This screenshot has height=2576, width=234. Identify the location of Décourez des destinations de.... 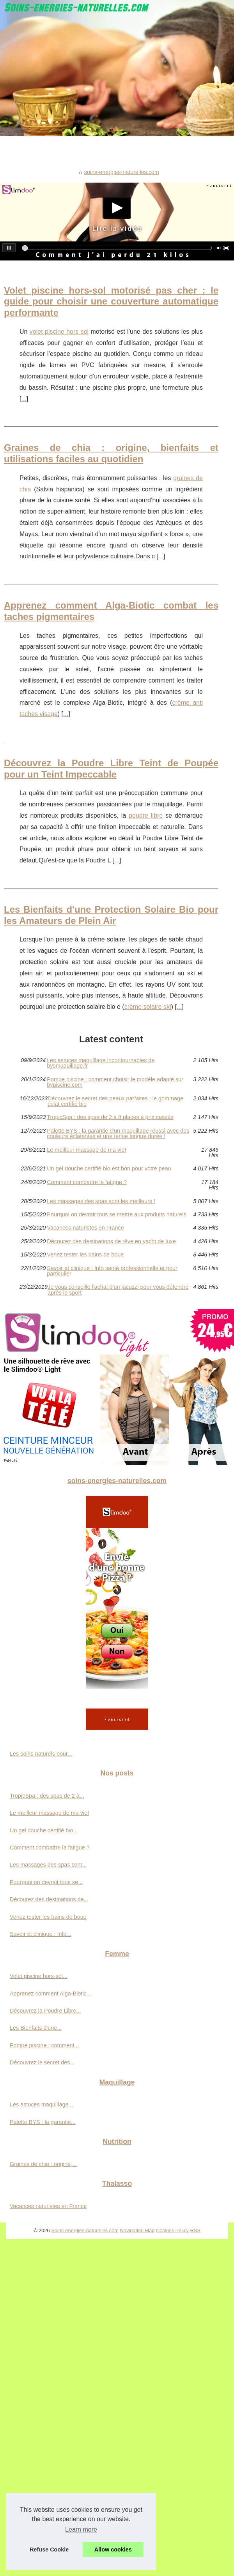
(49, 1899).